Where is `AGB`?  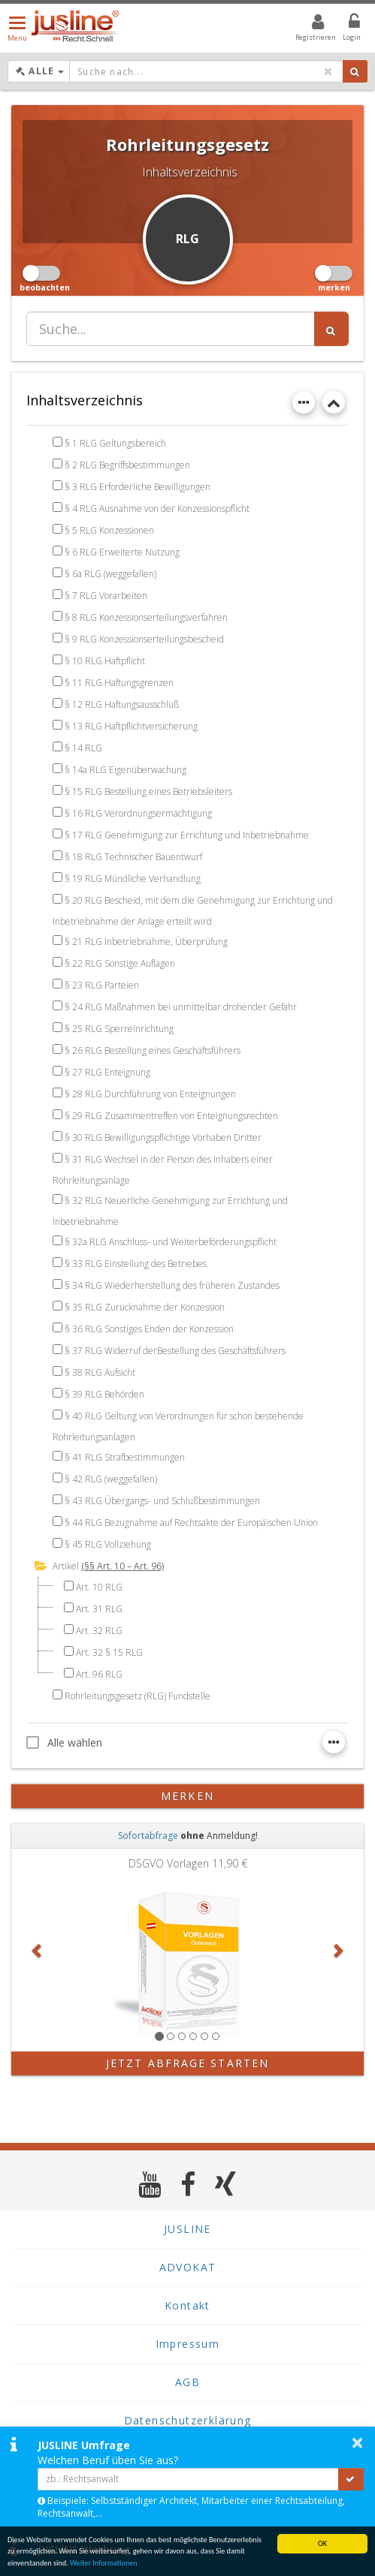
AGB is located at coordinates (187, 2382).